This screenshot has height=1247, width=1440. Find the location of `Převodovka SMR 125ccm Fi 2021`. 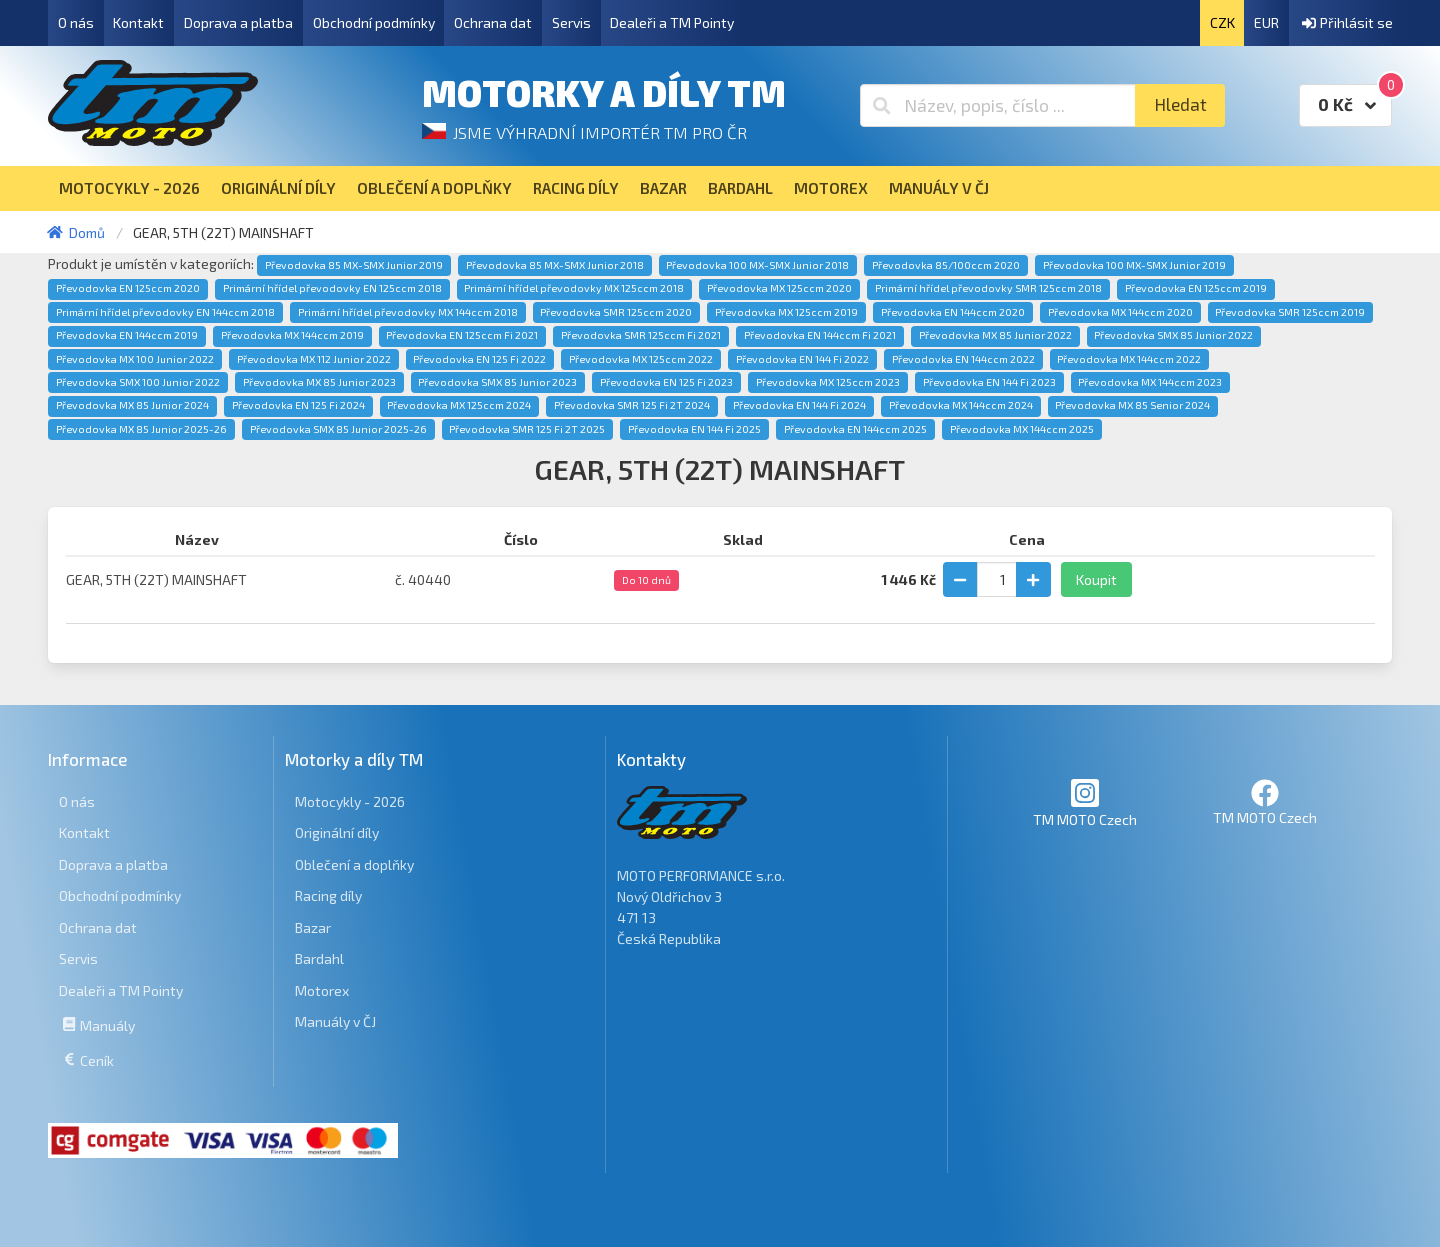

Převodovka SMR 125ccm Fi 2021 is located at coordinates (641, 335).